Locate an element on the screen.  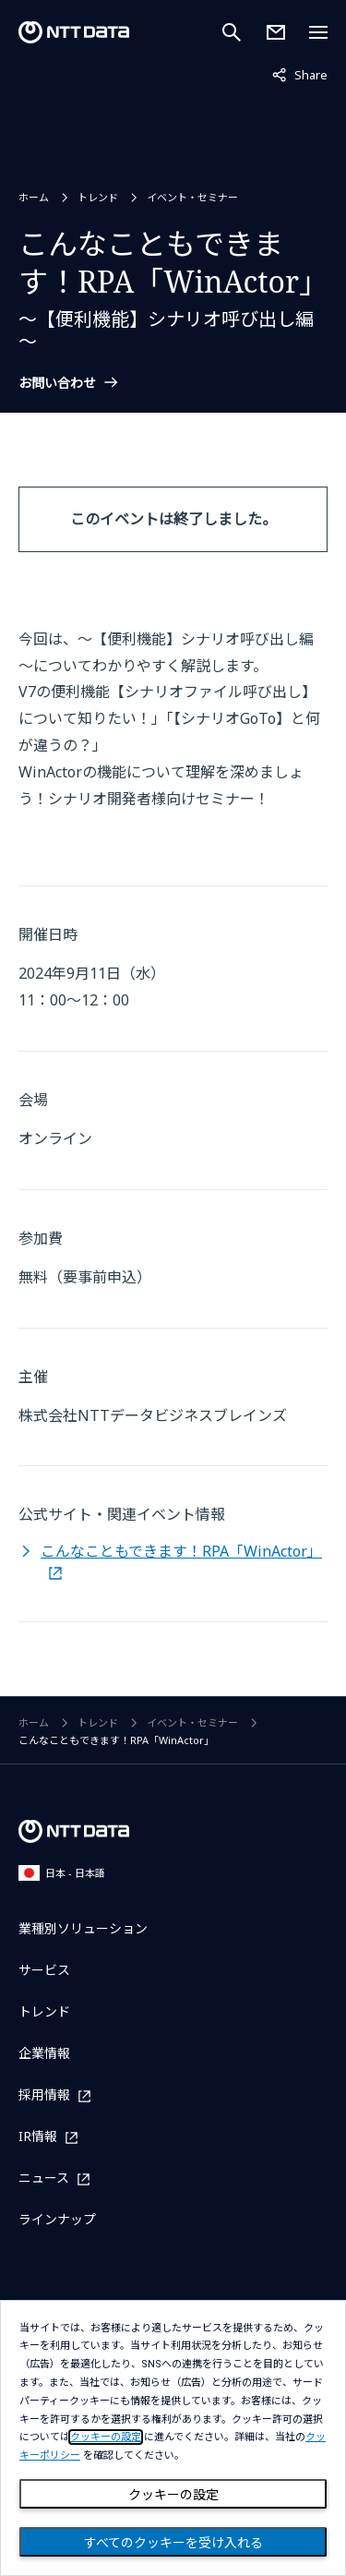
こんなこともできます！RPA「WinActor」 is located at coordinates (181, 1551).